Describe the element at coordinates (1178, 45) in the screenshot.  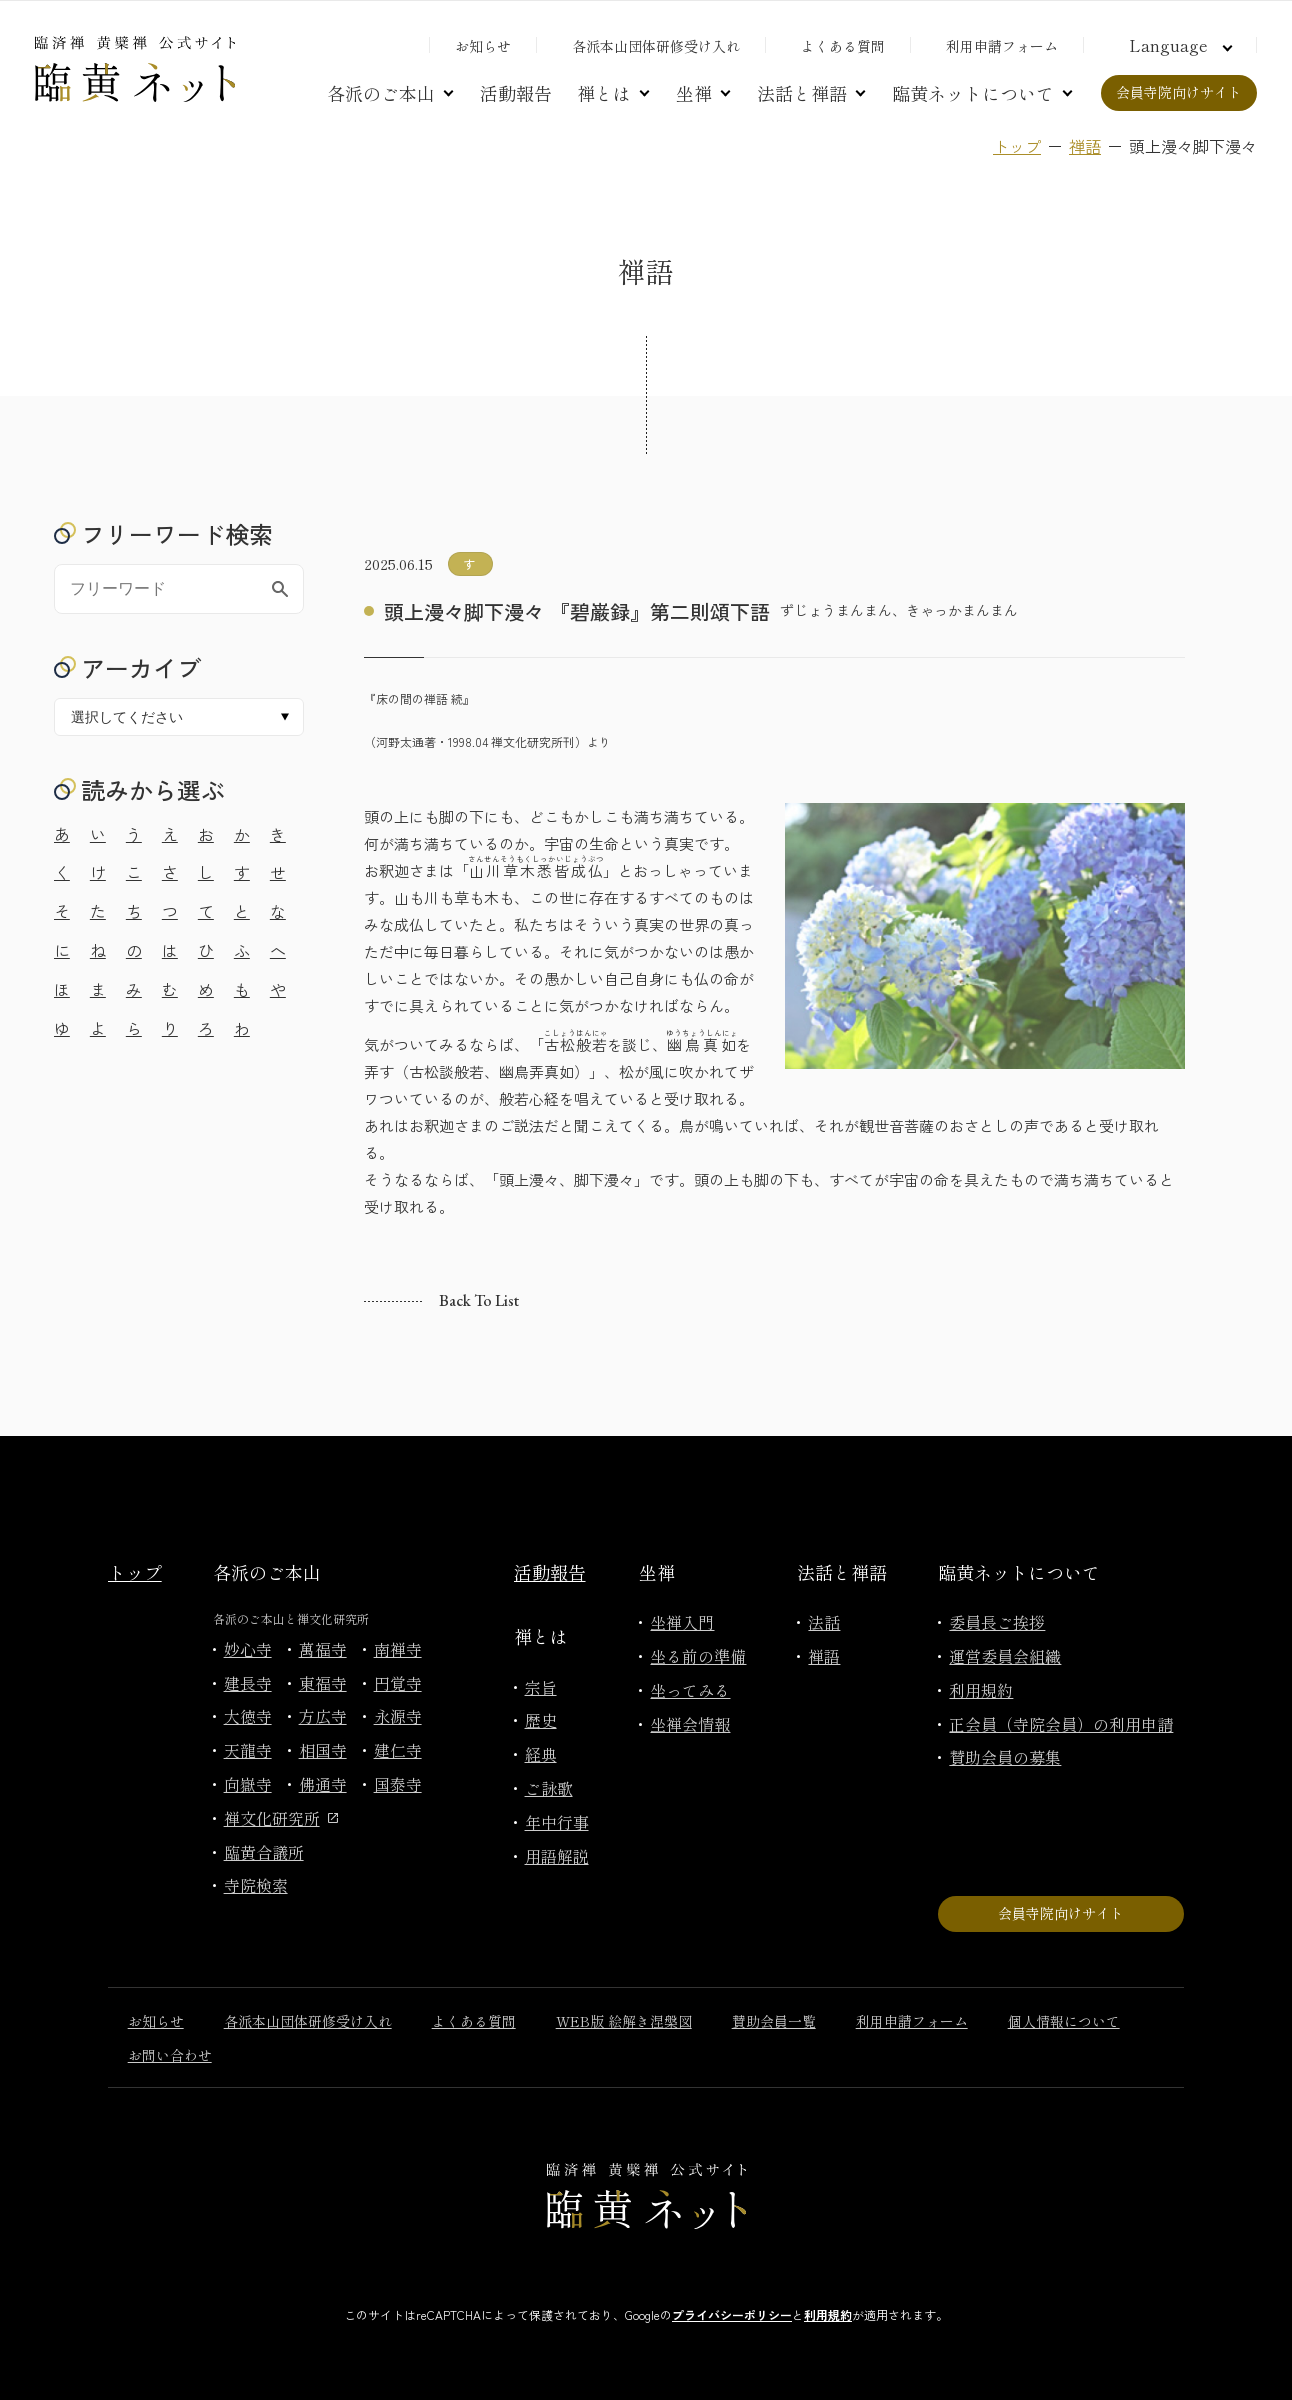
I see `[言語切り替え]` at that location.